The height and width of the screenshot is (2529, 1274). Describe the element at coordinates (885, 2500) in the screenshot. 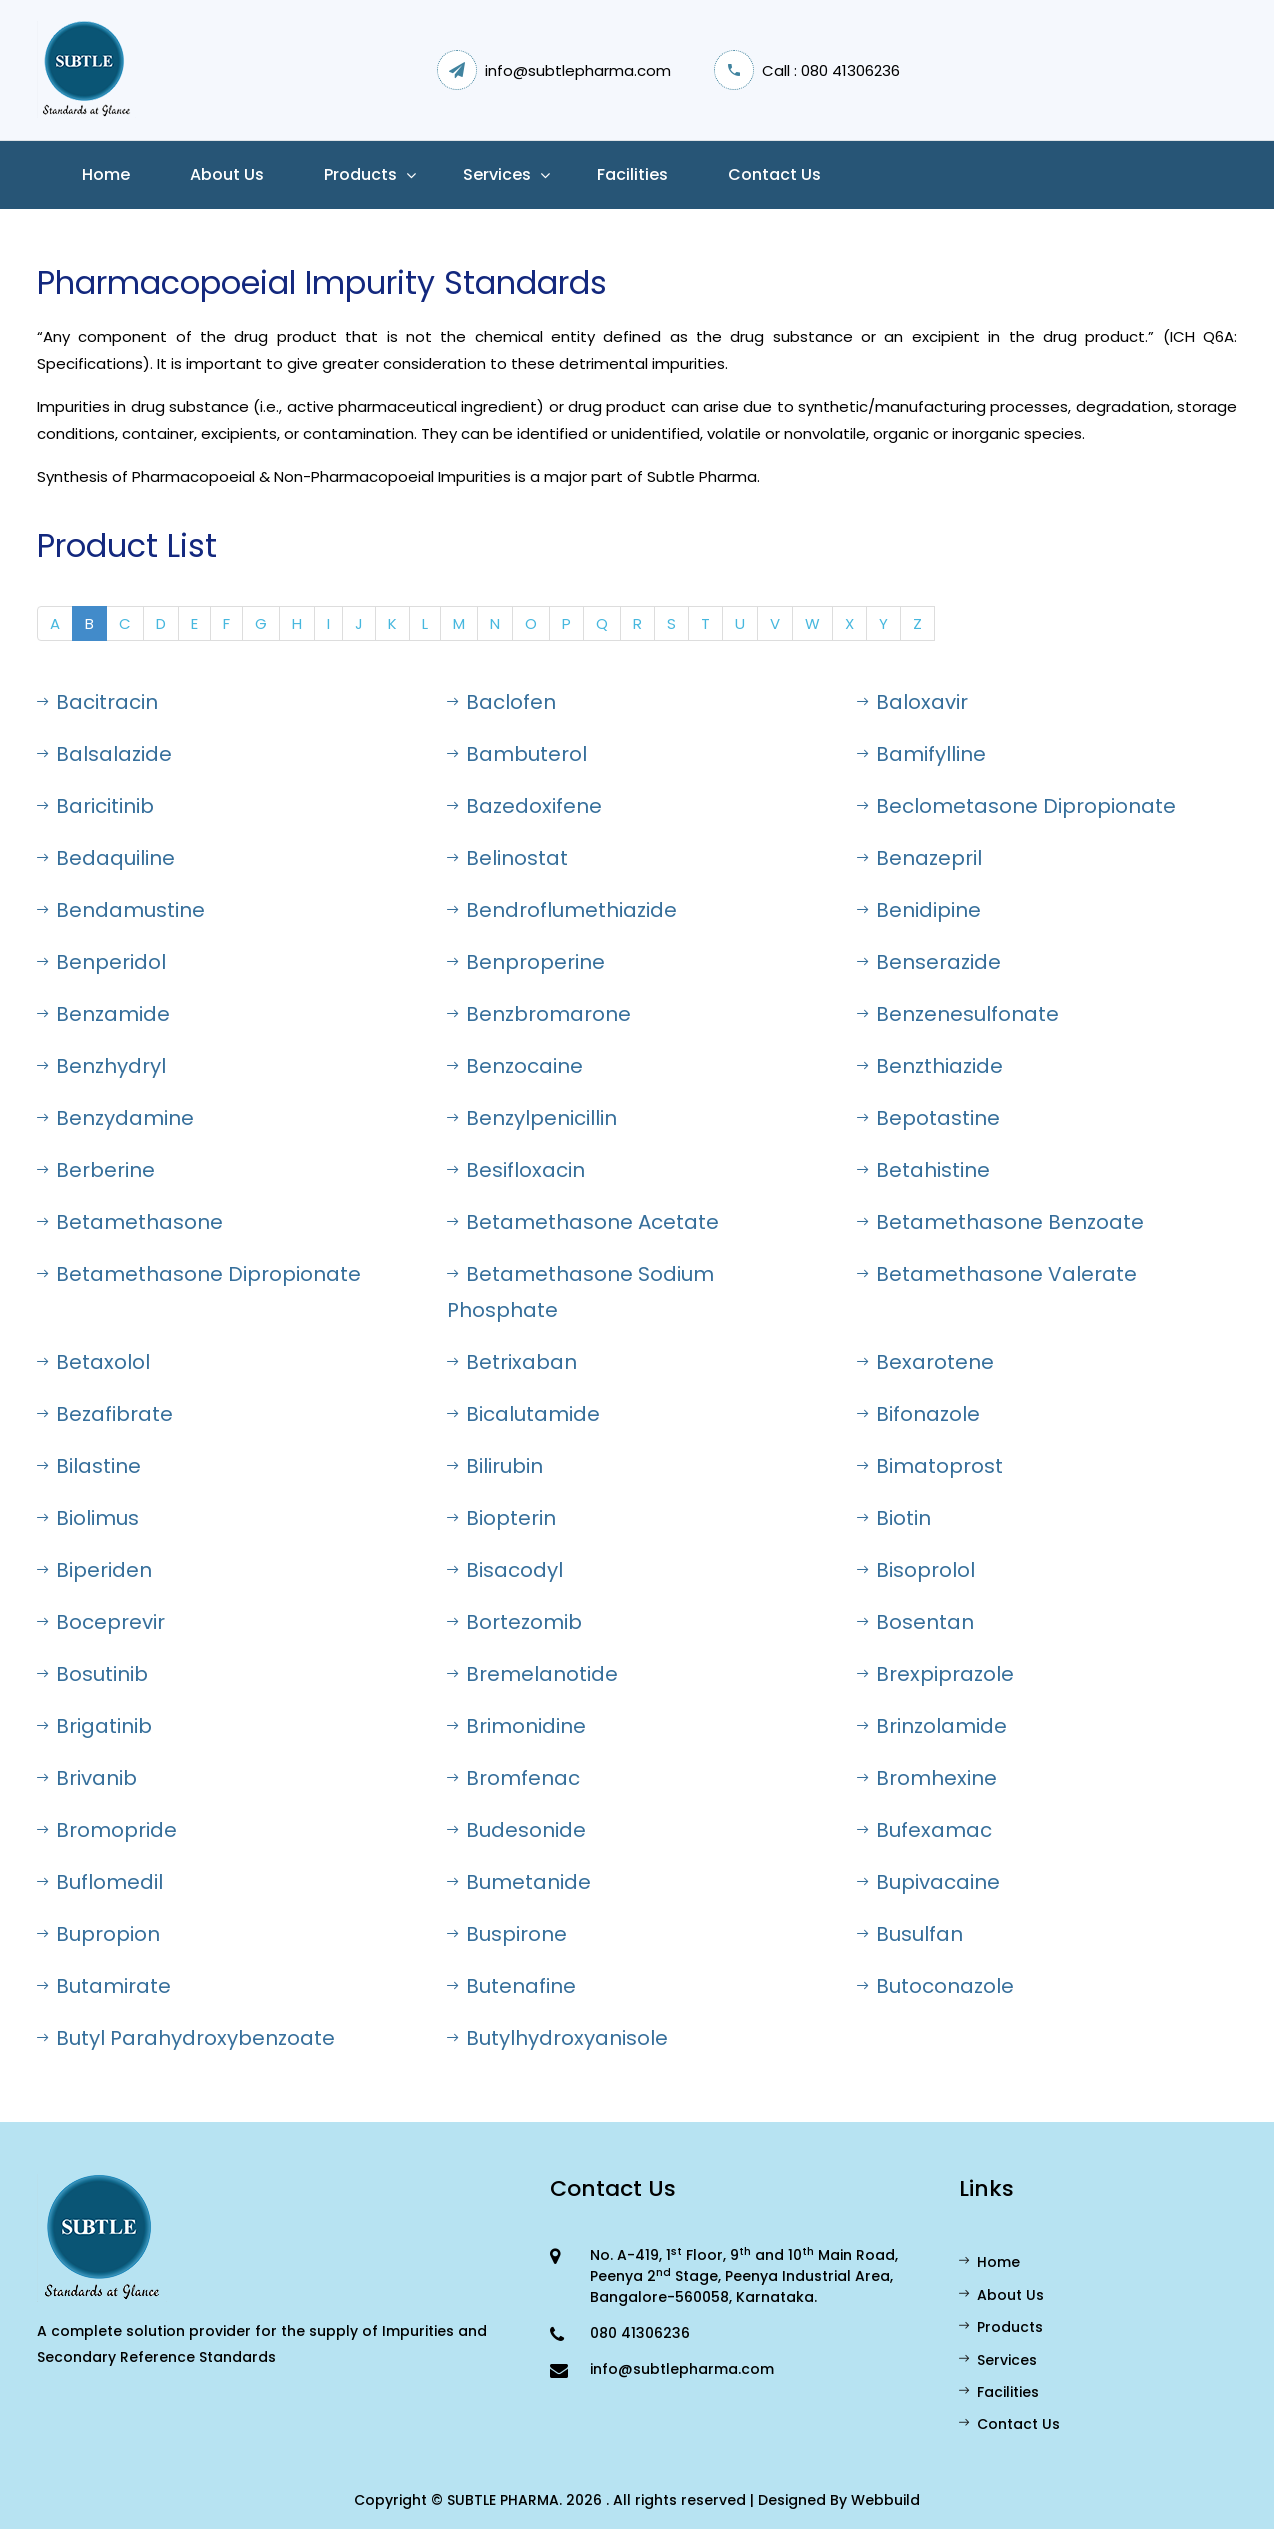

I see `Webbuild` at that location.